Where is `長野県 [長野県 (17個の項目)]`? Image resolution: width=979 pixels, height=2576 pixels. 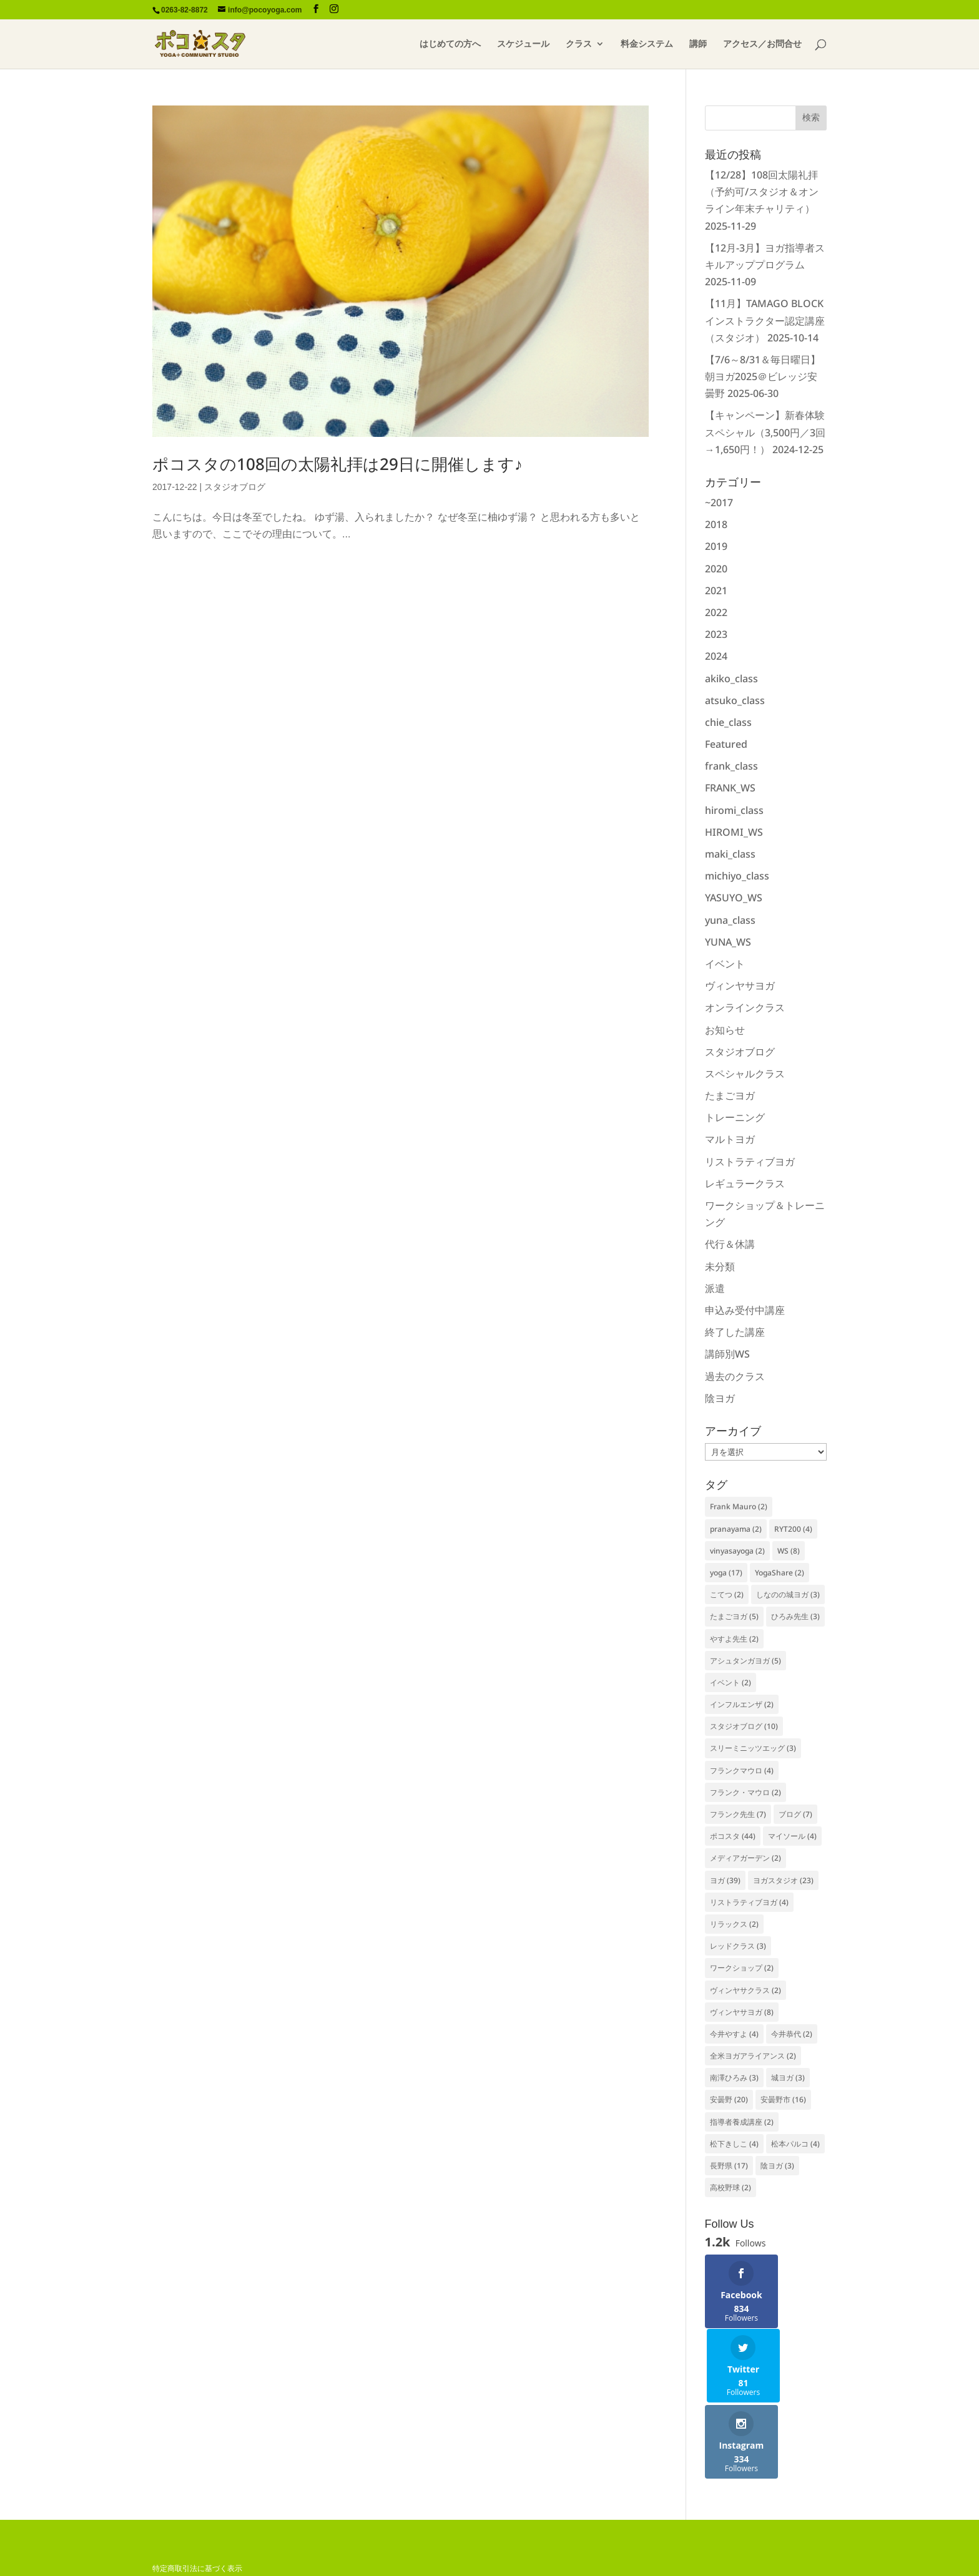 長野県 [長野県 (17個の項目)] is located at coordinates (729, 2165).